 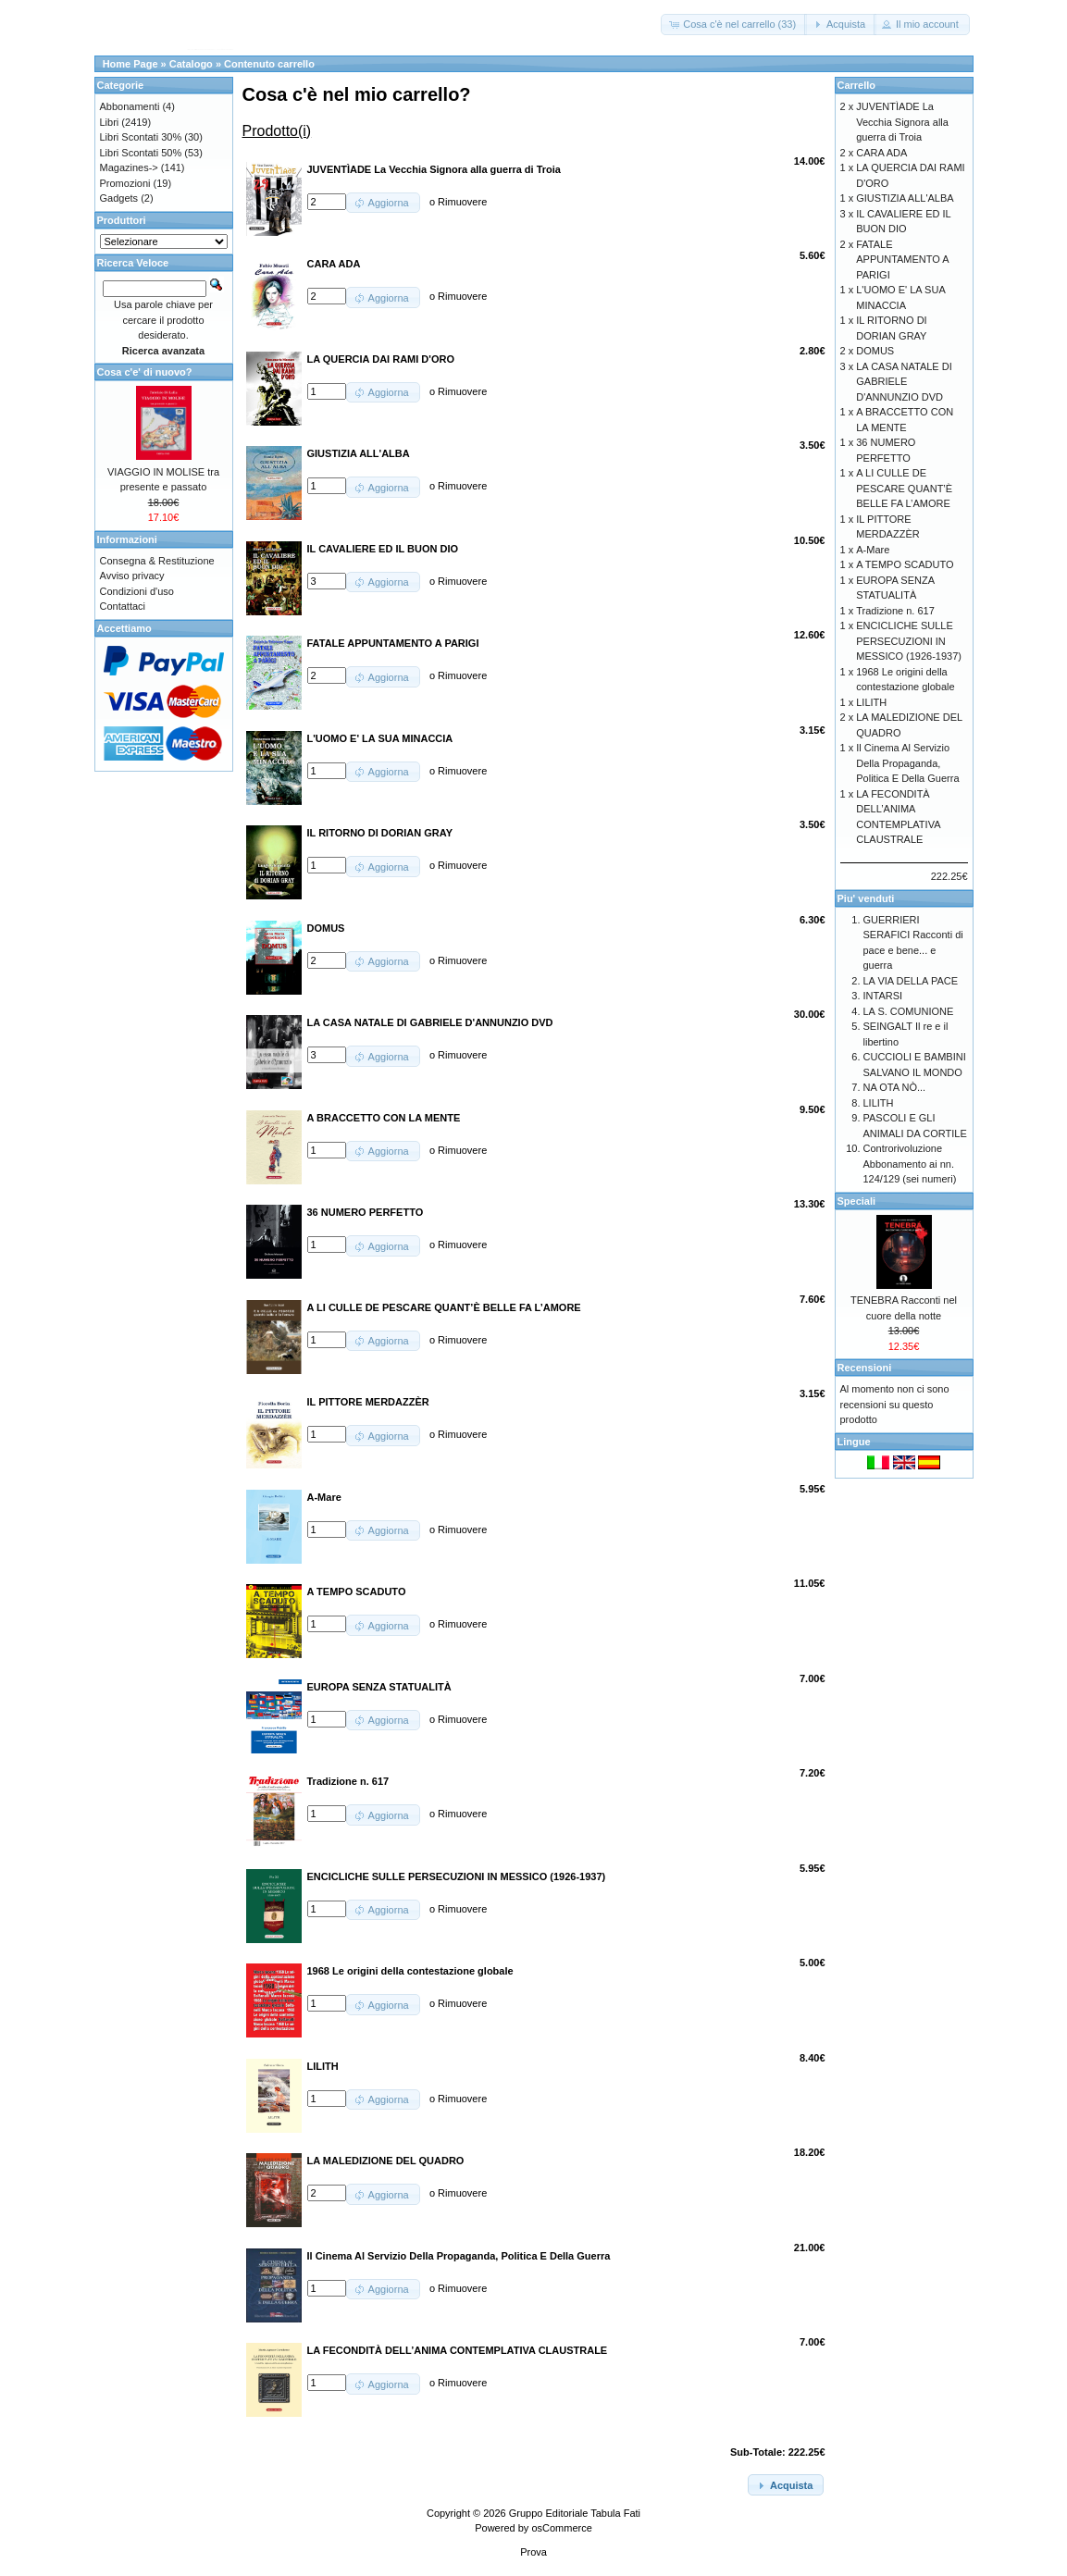 What do you see at coordinates (574, 2513) in the screenshot?
I see `Gruppo Editoriale Tabula Fati` at bounding box center [574, 2513].